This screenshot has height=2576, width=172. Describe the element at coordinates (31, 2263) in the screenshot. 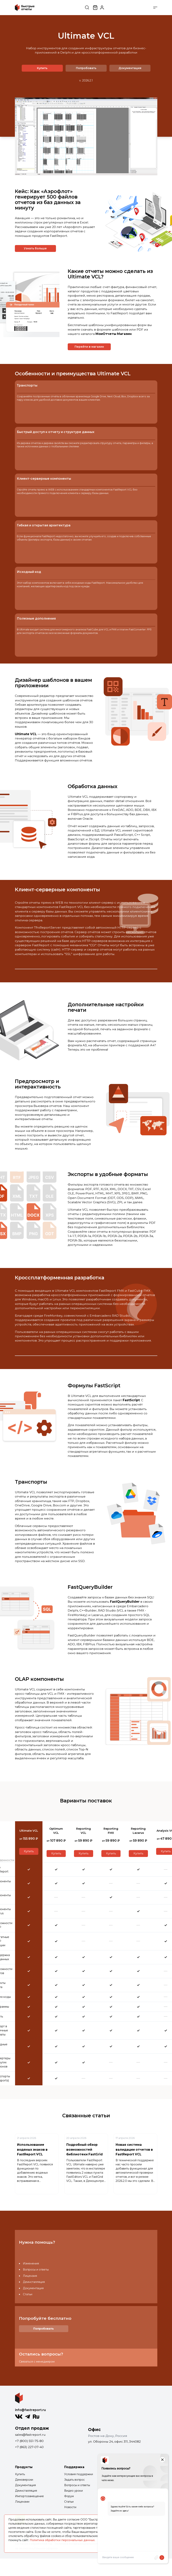

I see `Изменения` at that location.